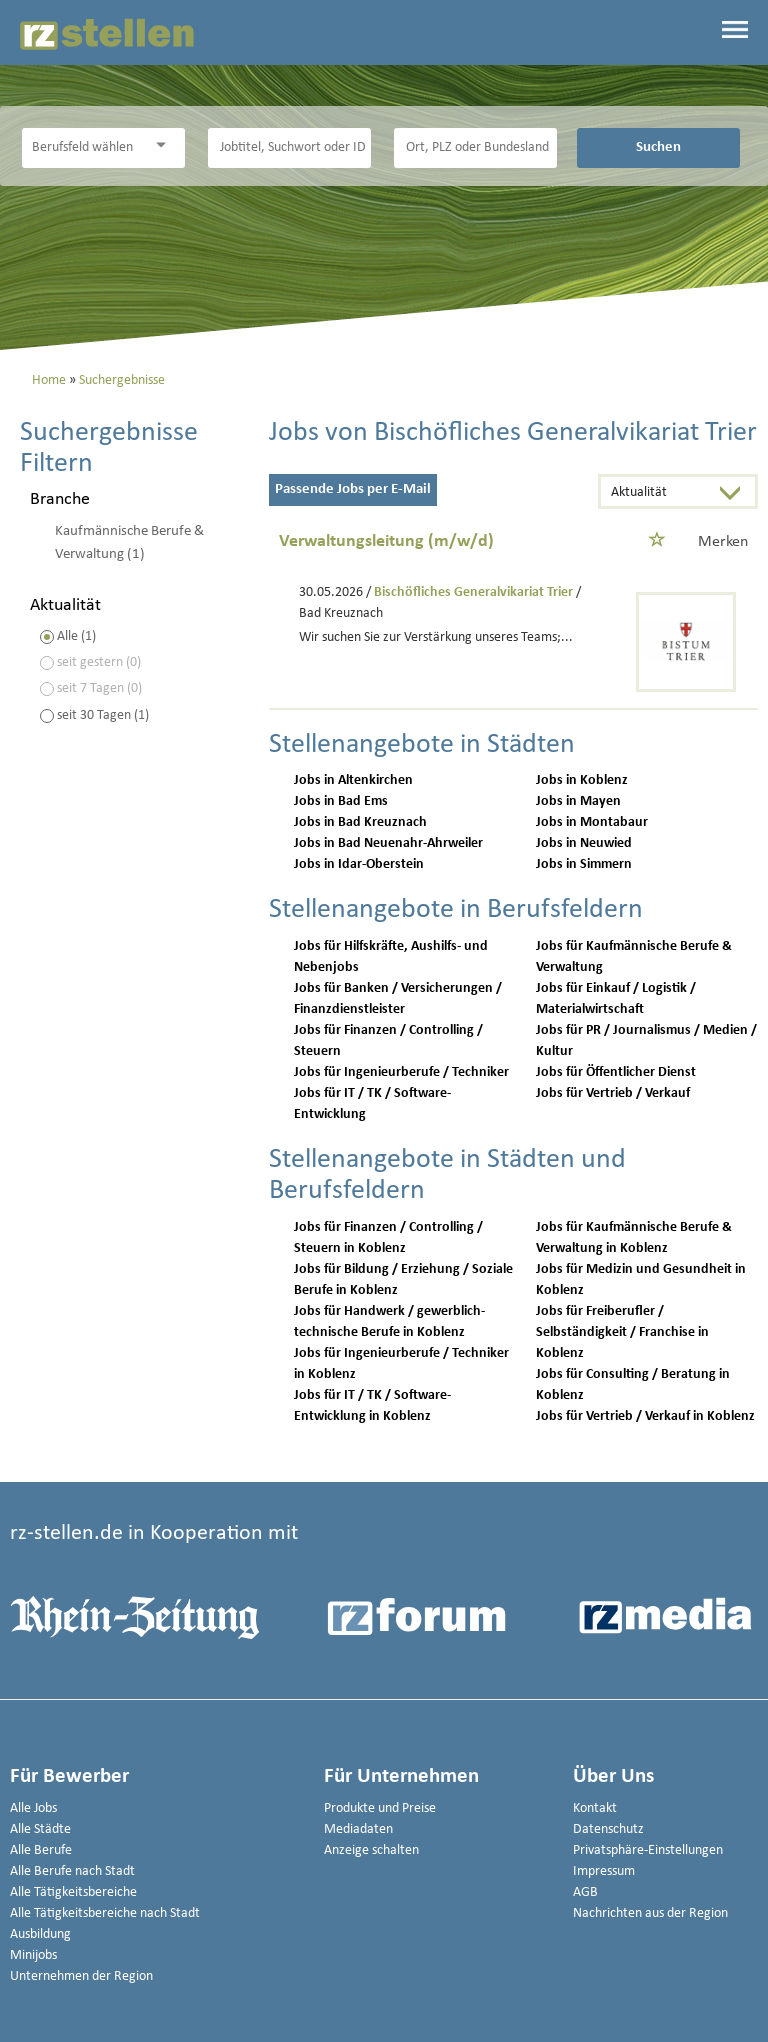  I want to click on Jobs in Koblenz, so click(582, 780).